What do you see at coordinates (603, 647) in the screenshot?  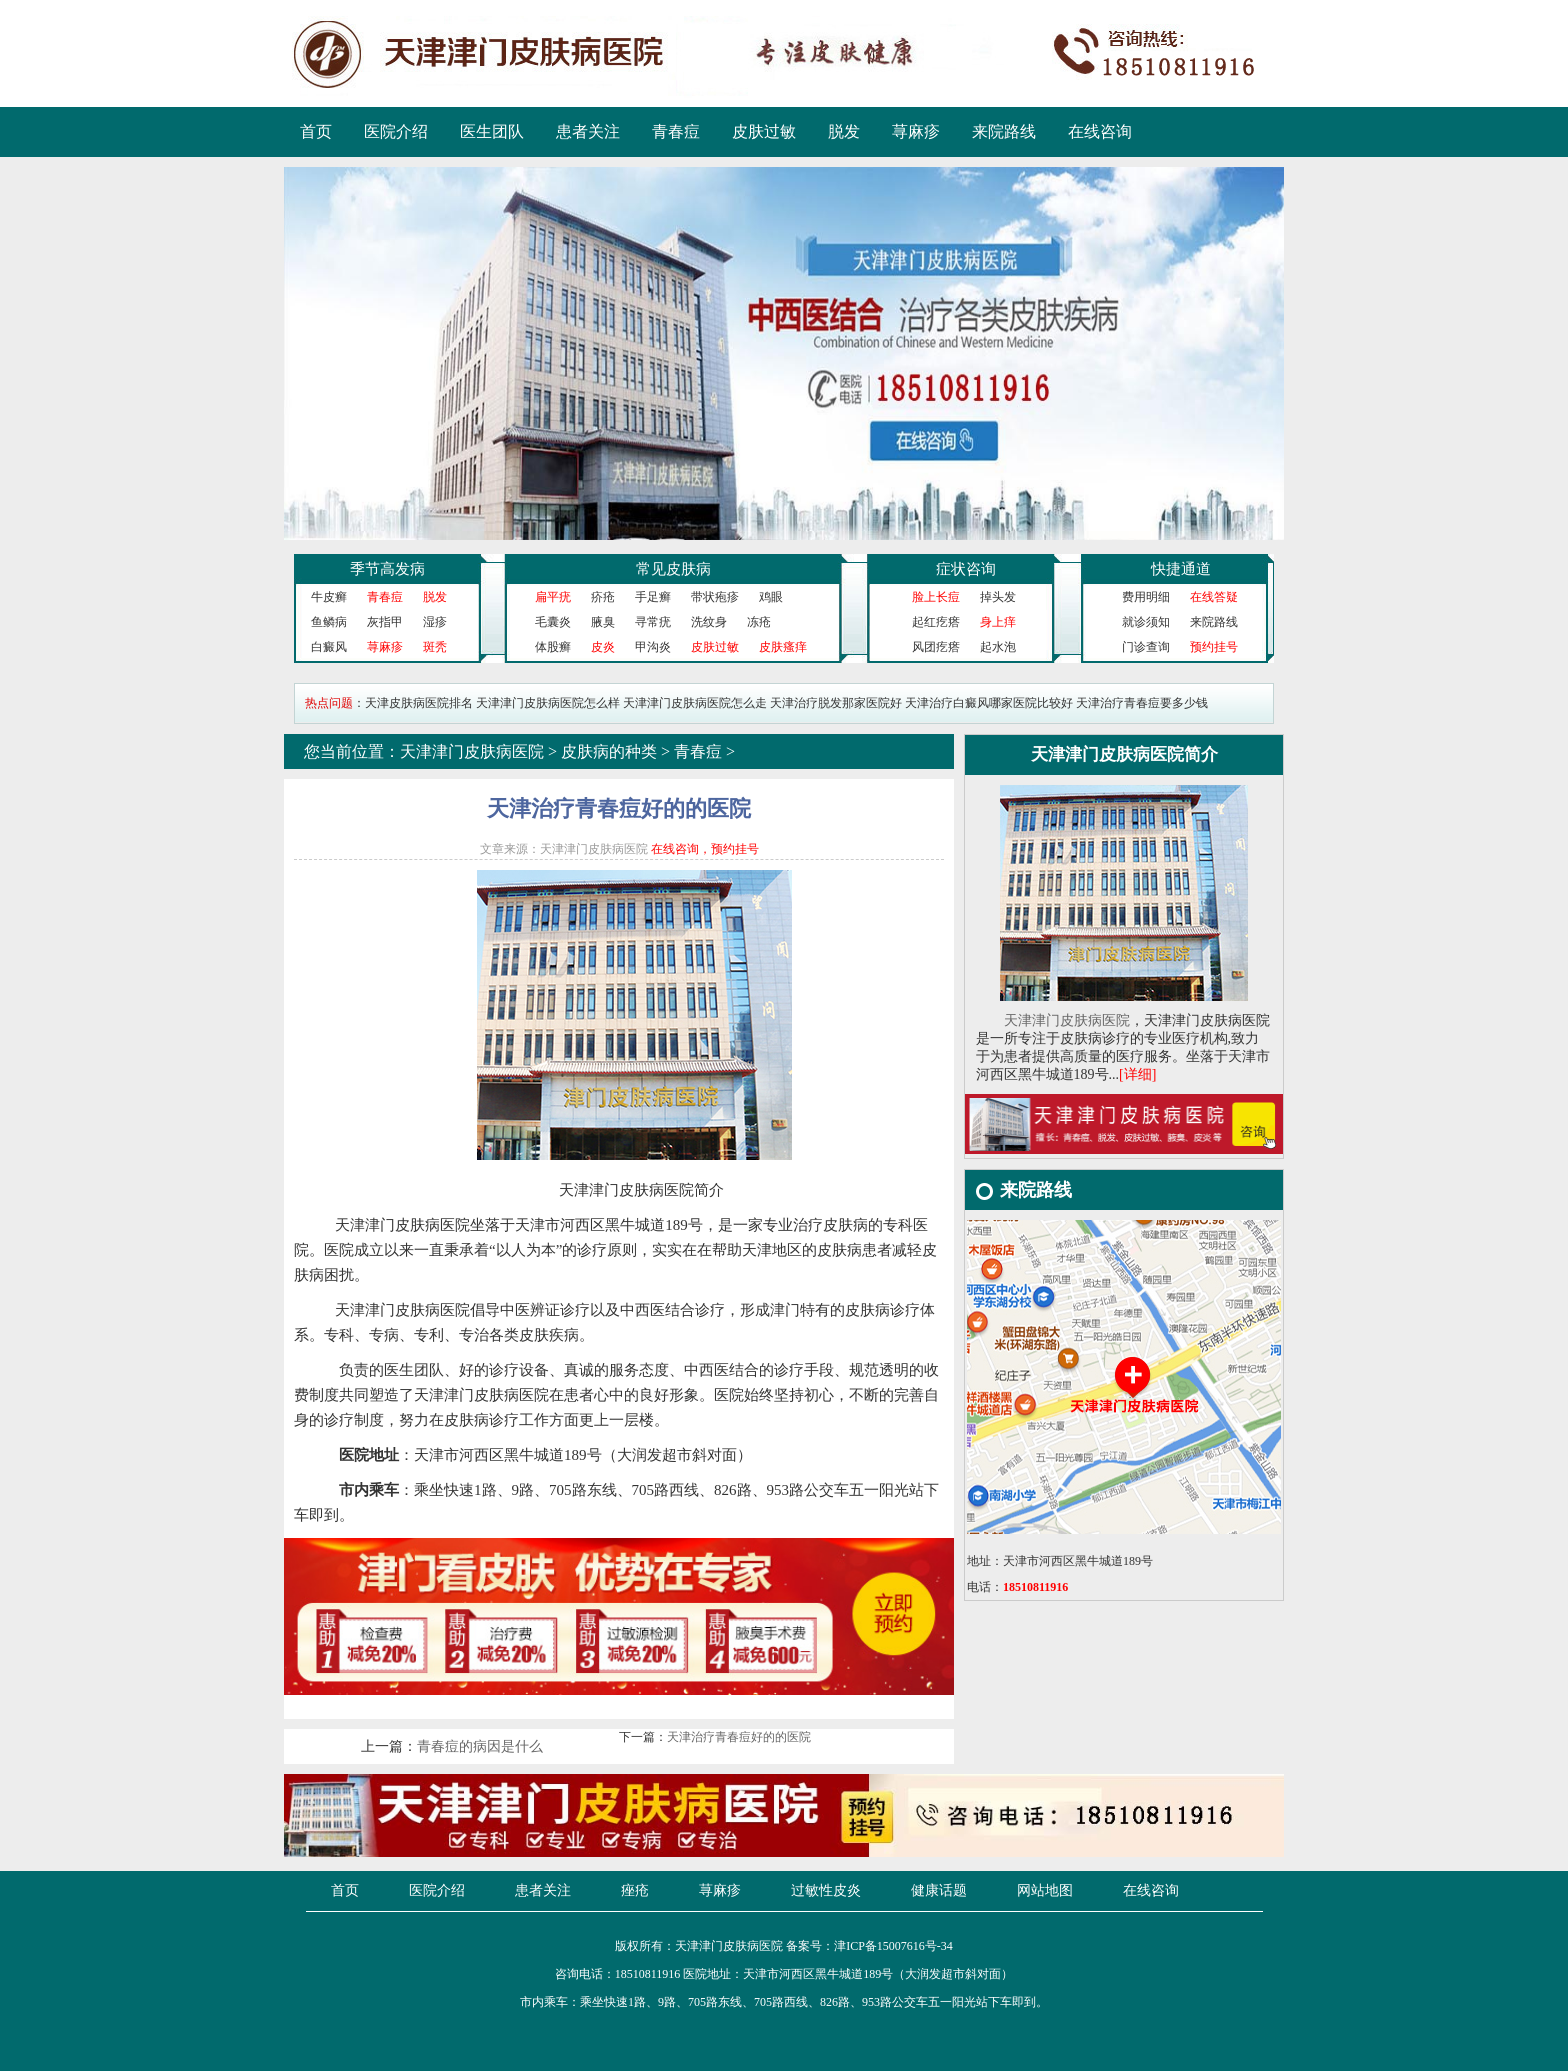 I see `皮炎` at bounding box center [603, 647].